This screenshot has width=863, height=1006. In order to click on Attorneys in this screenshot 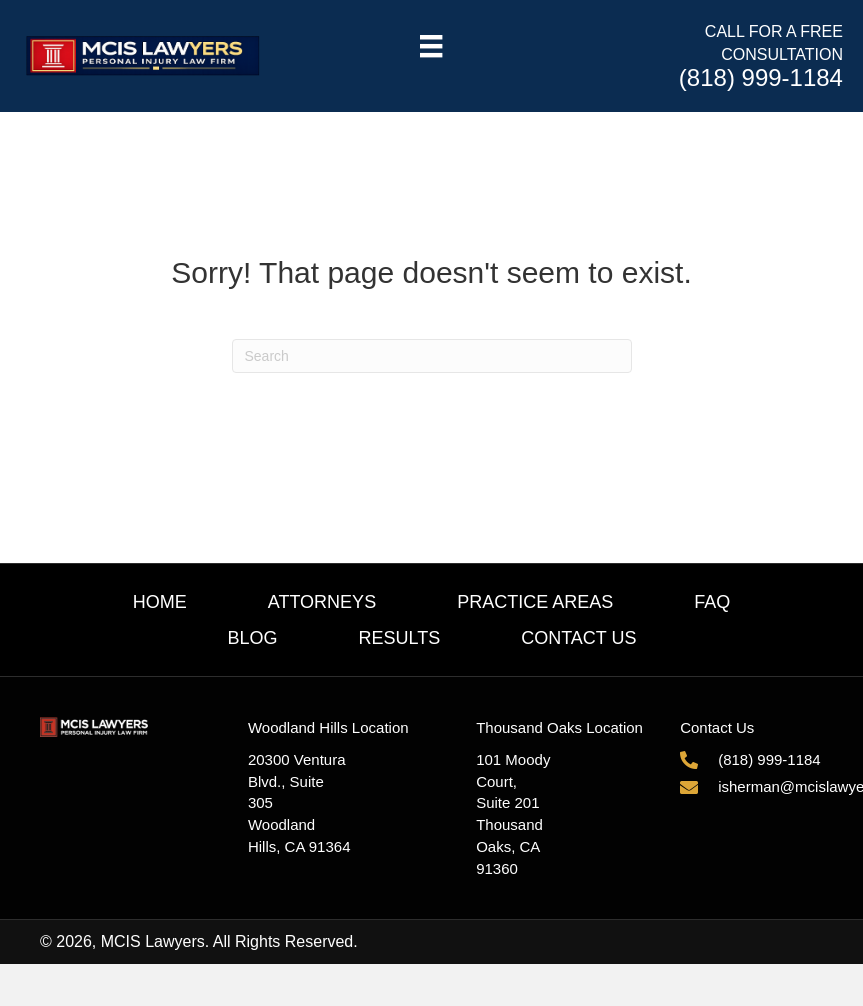, I will do `click(322, 602)`.